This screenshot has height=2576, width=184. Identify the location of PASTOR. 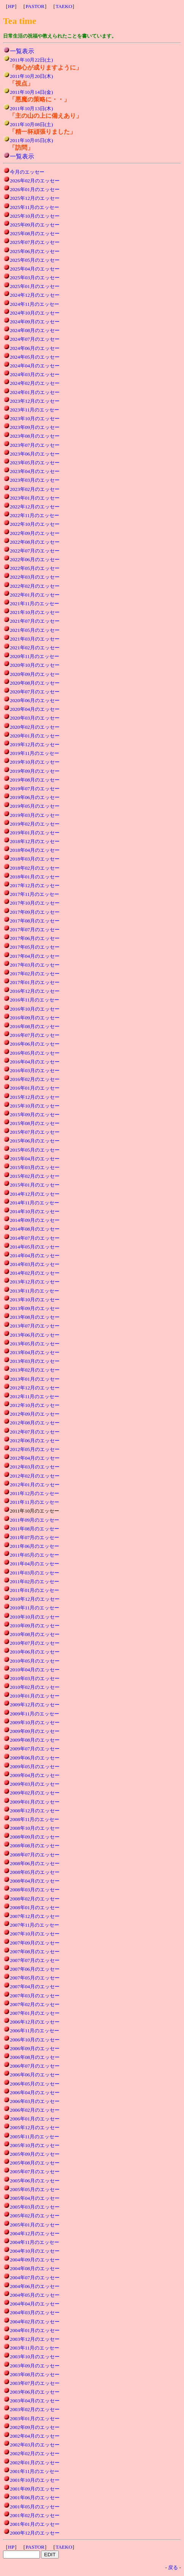
(34, 6).